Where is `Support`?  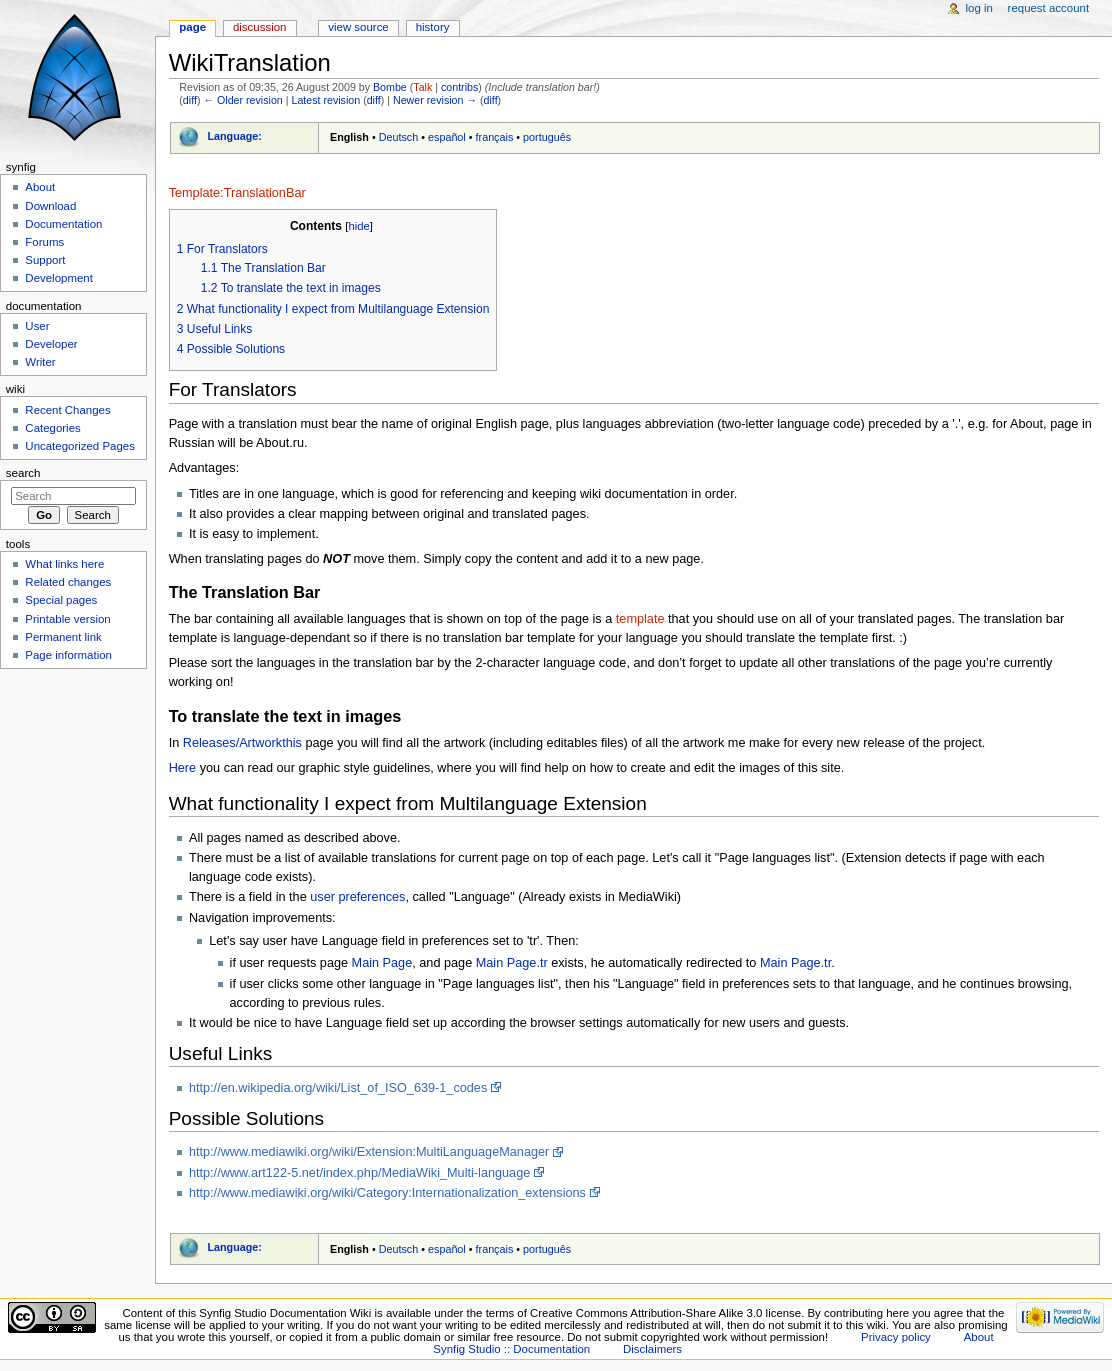
Support is located at coordinates (45, 260).